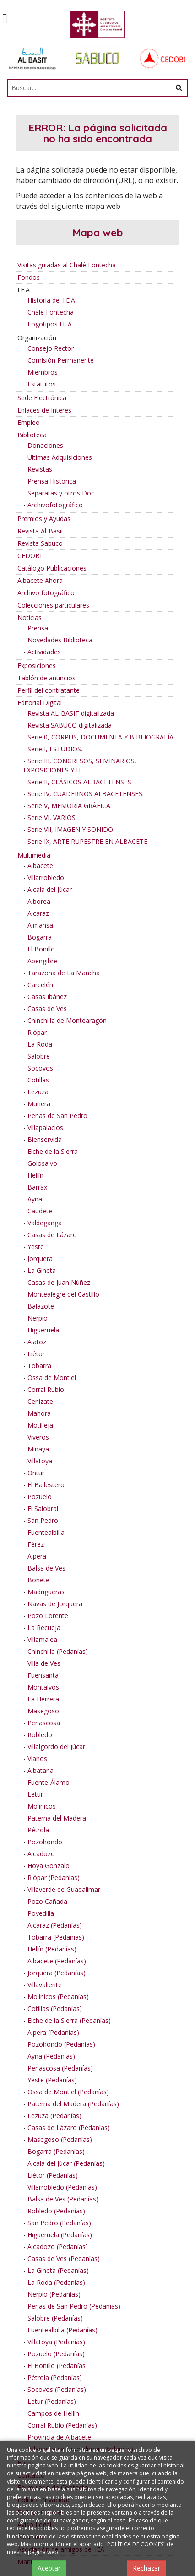 The image size is (195, 2576). I want to click on Sede Electrónica, so click(41, 397).